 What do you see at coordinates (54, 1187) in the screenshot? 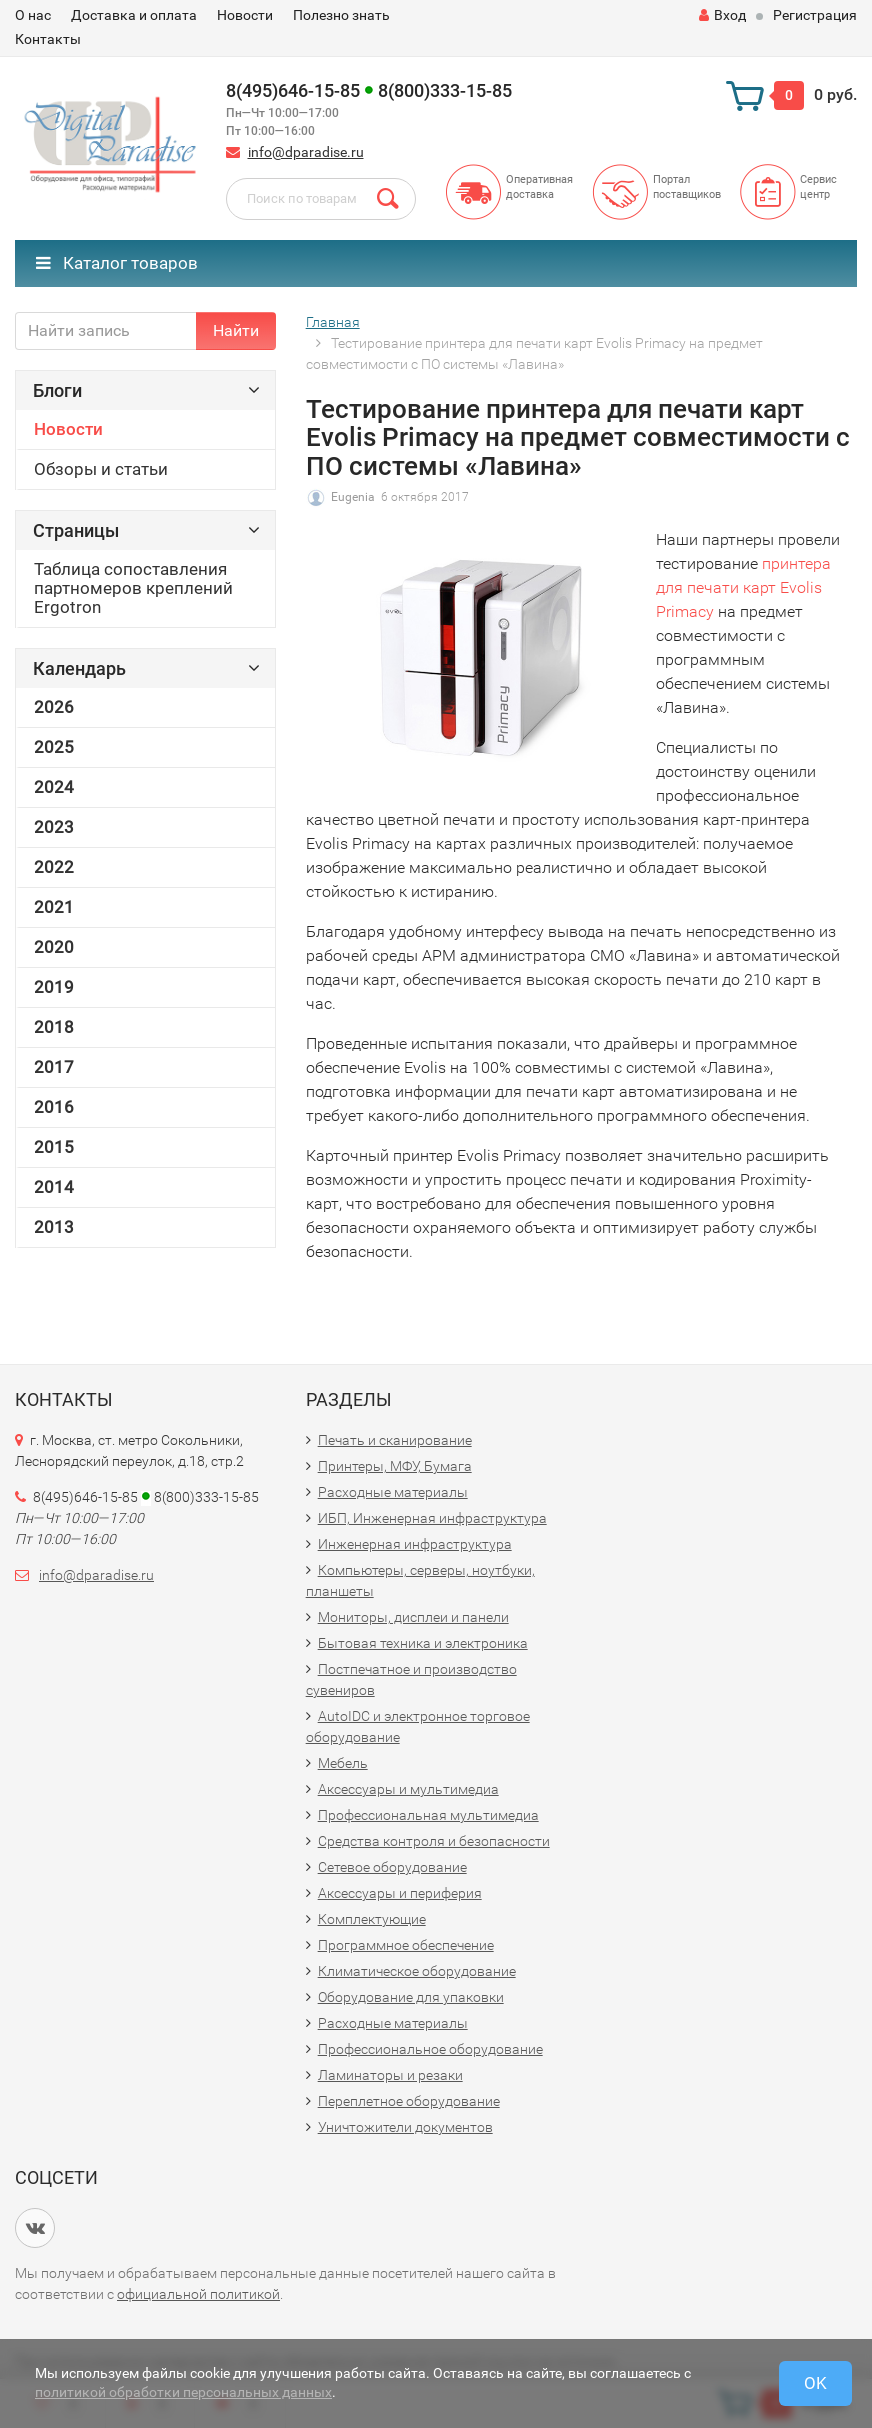
I see `2014` at bounding box center [54, 1187].